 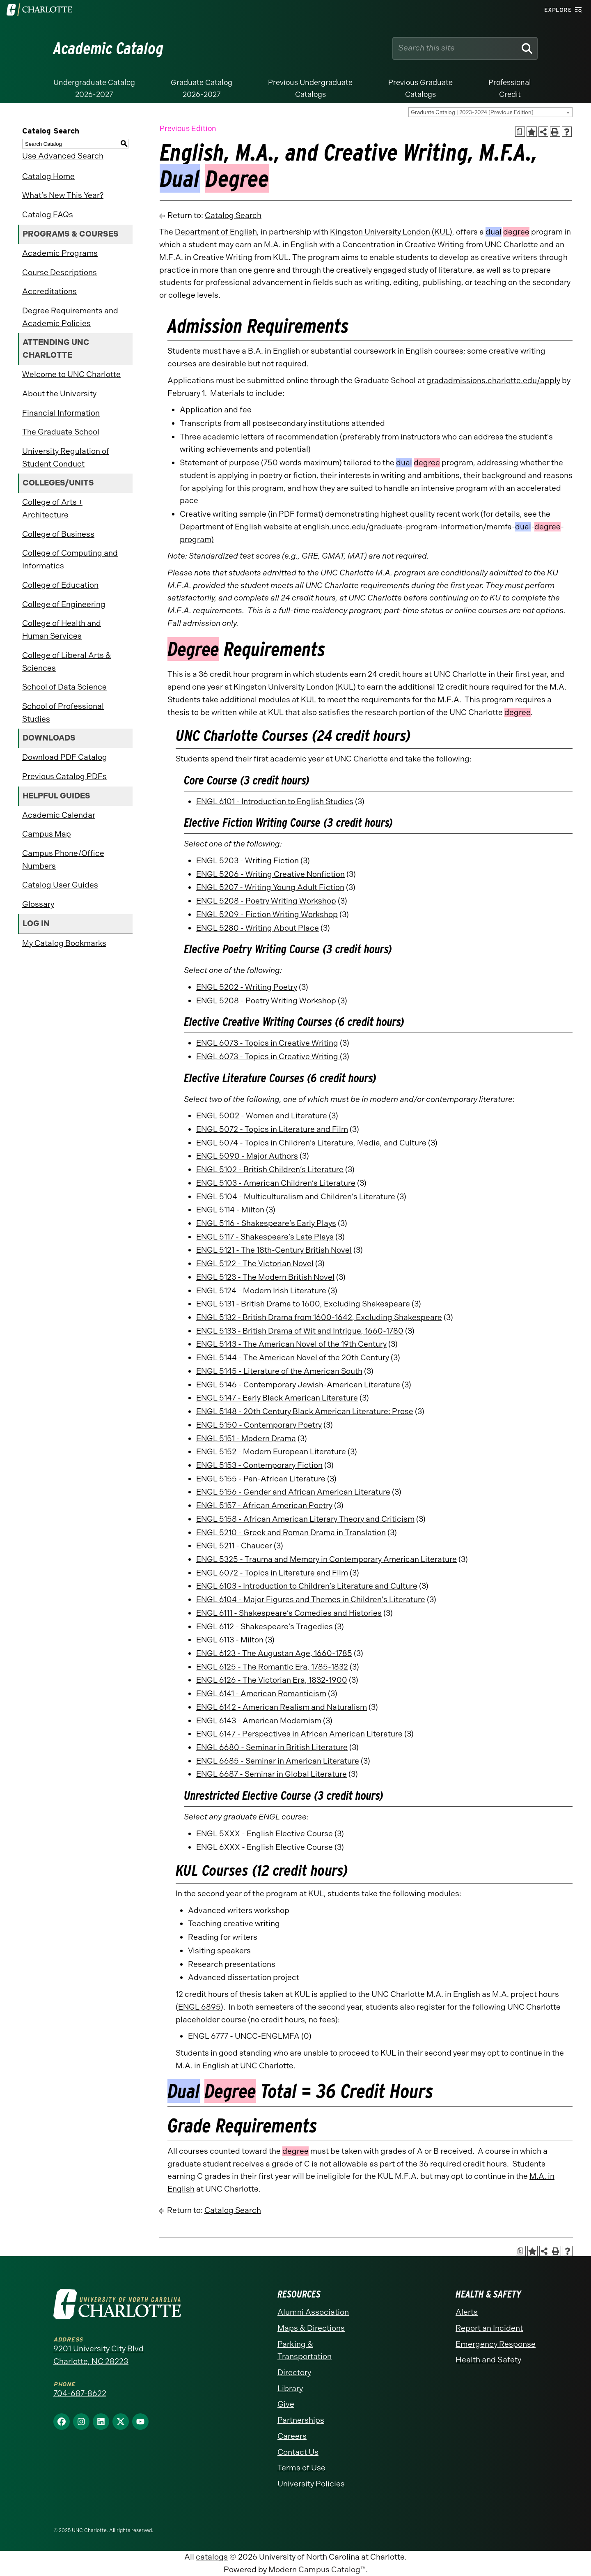 What do you see at coordinates (233, 215) in the screenshot?
I see `Catalog Search` at bounding box center [233, 215].